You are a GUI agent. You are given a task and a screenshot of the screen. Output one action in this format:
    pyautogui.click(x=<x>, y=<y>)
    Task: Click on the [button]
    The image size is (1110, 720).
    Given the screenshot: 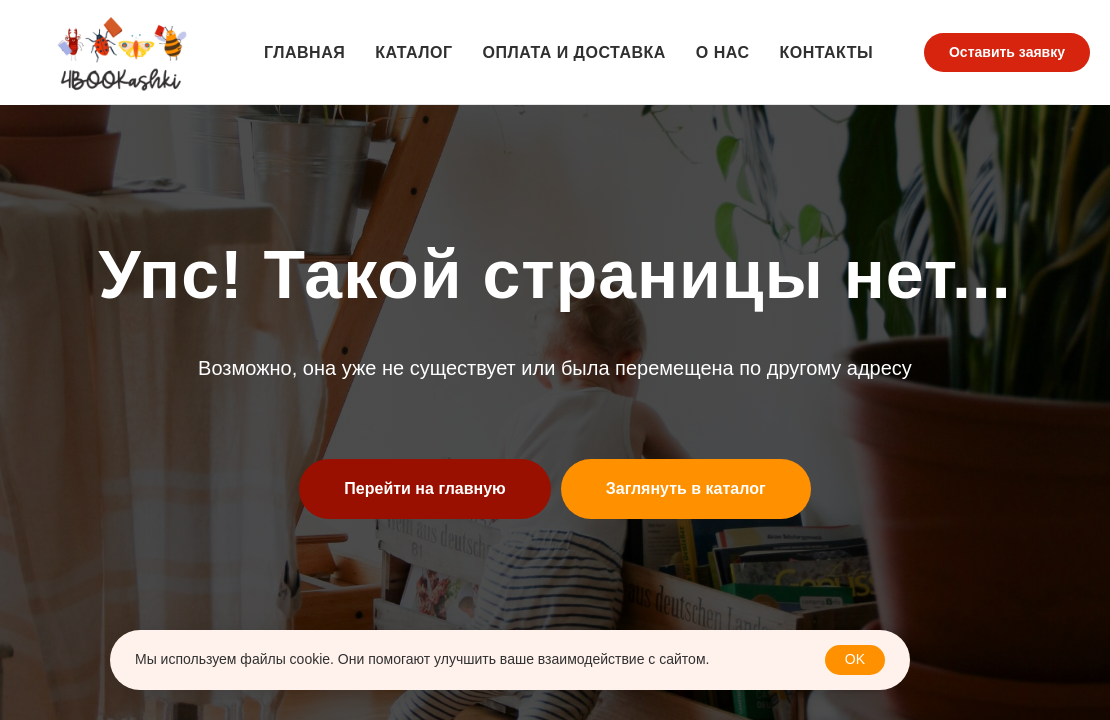 What is the action you would take?
    pyautogui.click(x=1007, y=53)
    